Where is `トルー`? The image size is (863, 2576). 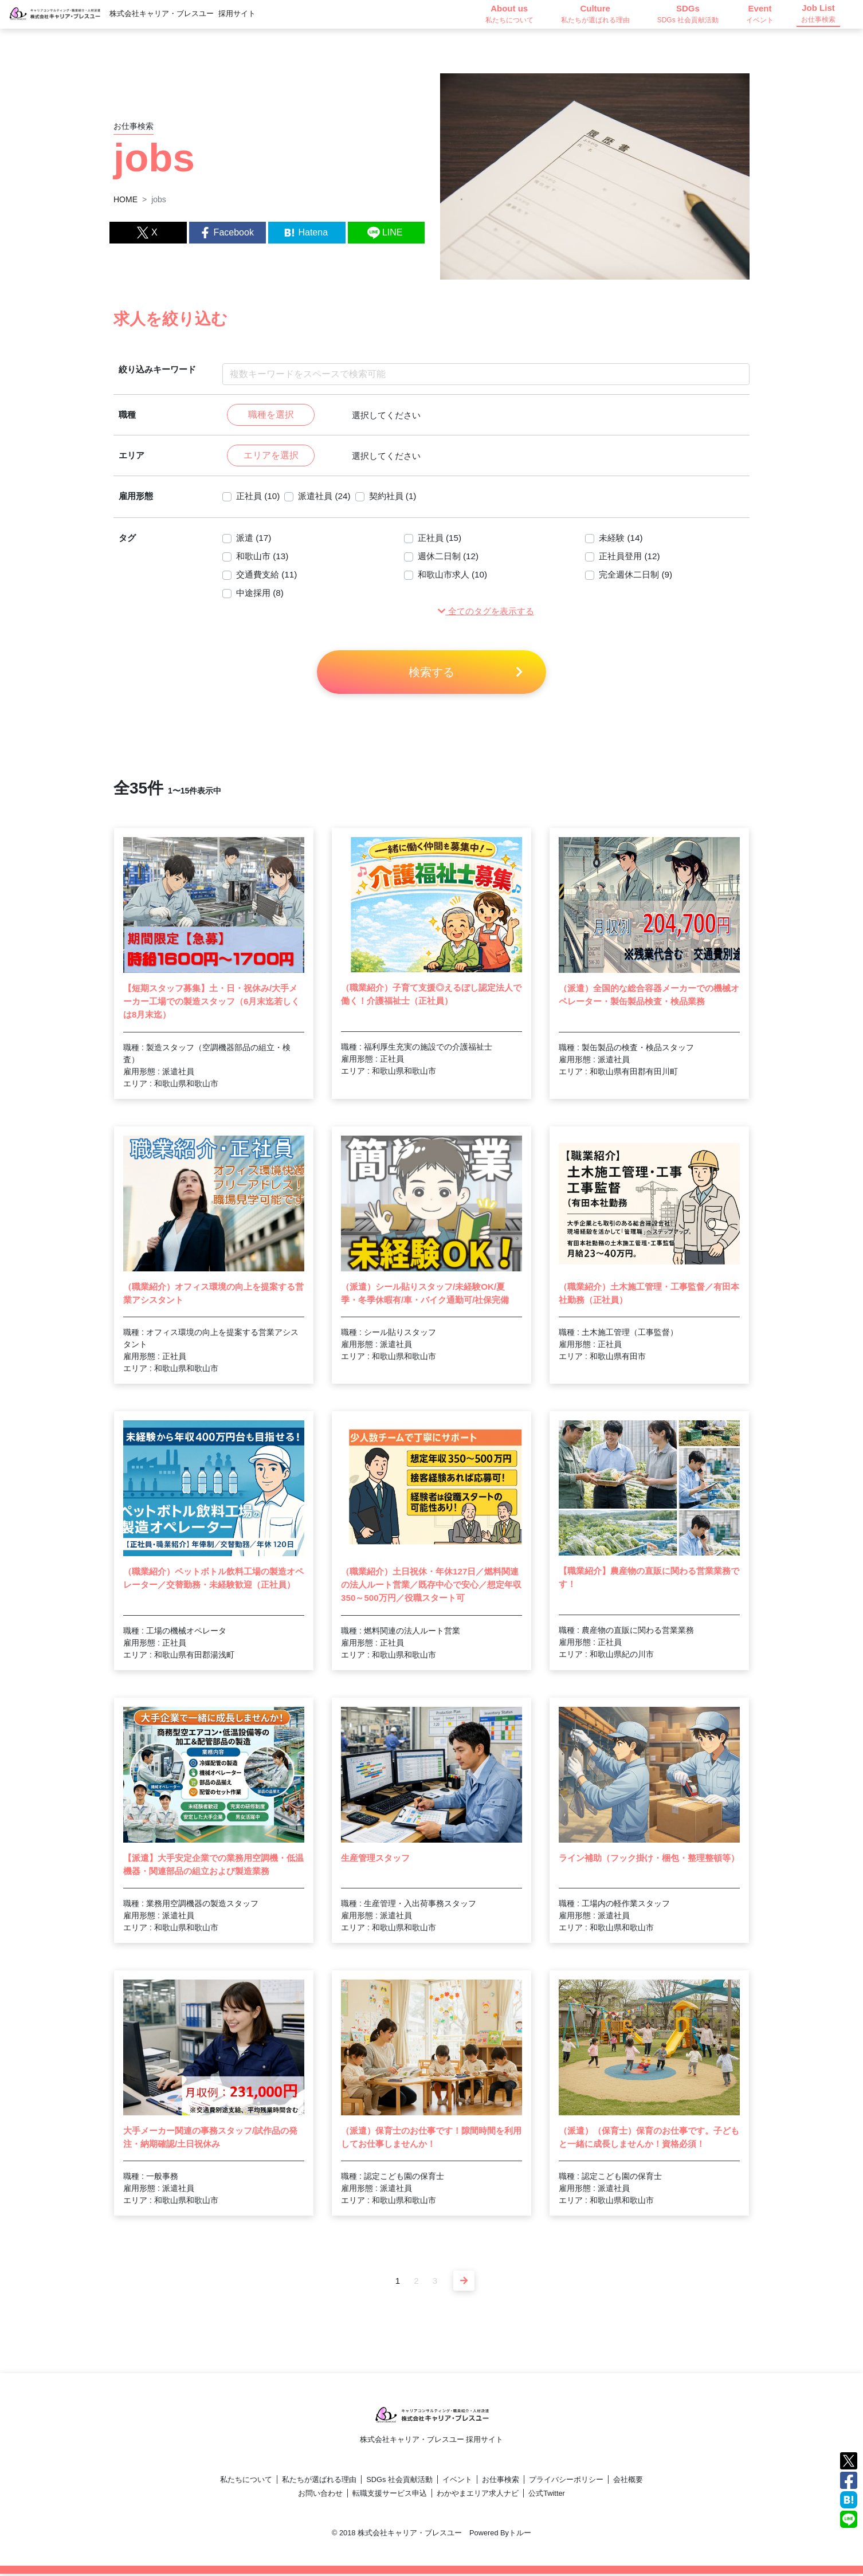 トルー is located at coordinates (520, 2535).